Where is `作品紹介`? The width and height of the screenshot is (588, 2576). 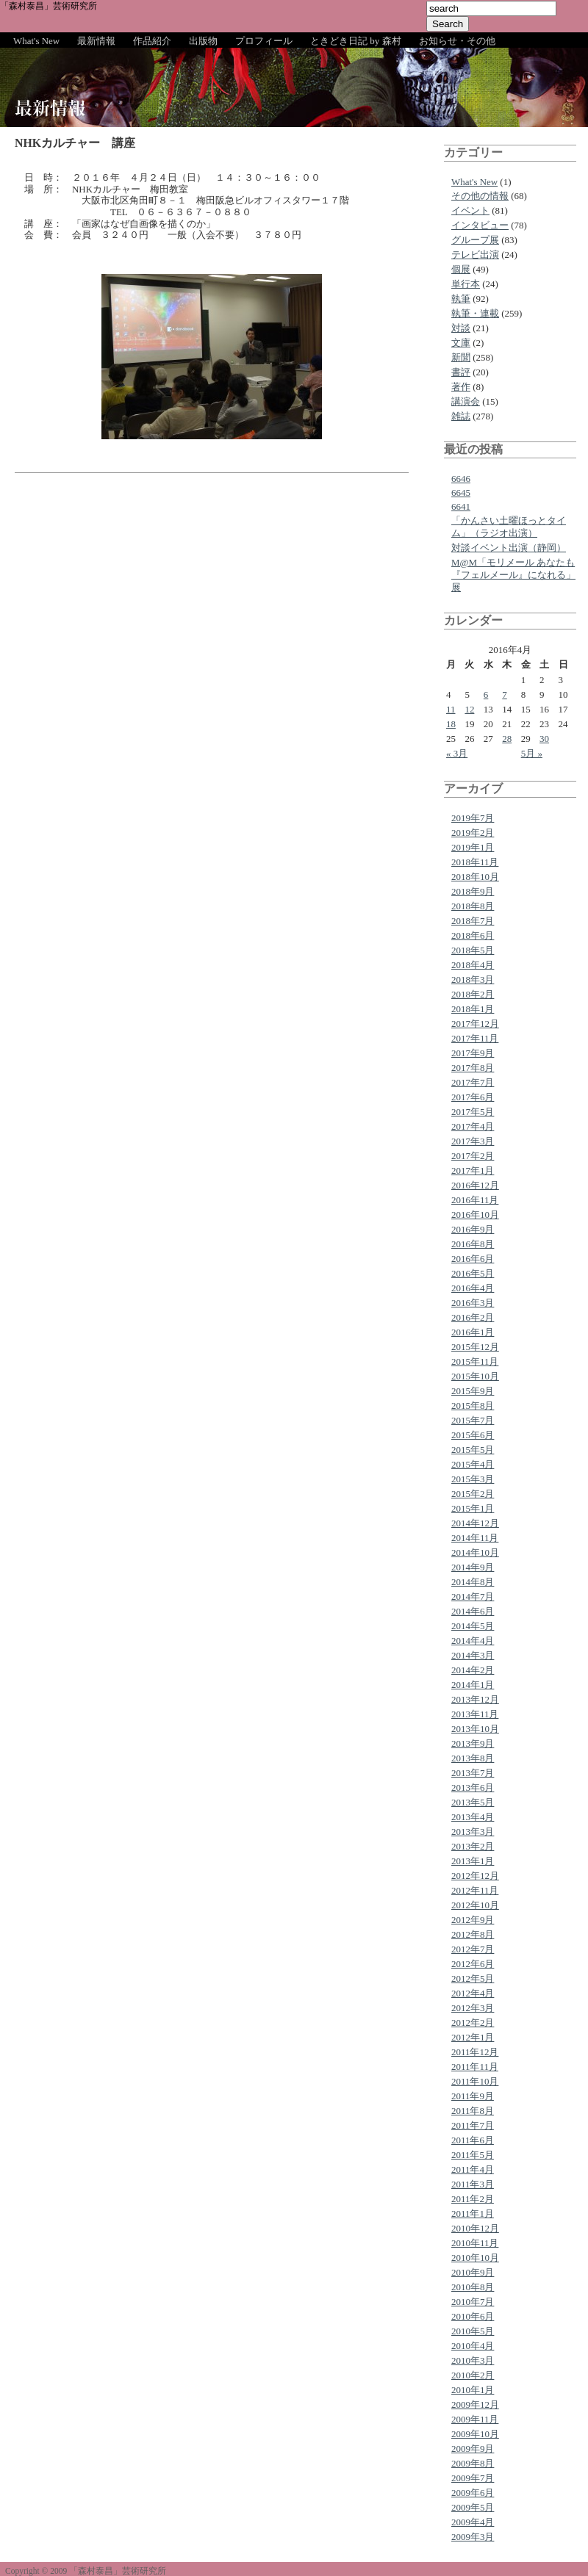 作品紹介 is located at coordinates (152, 40).